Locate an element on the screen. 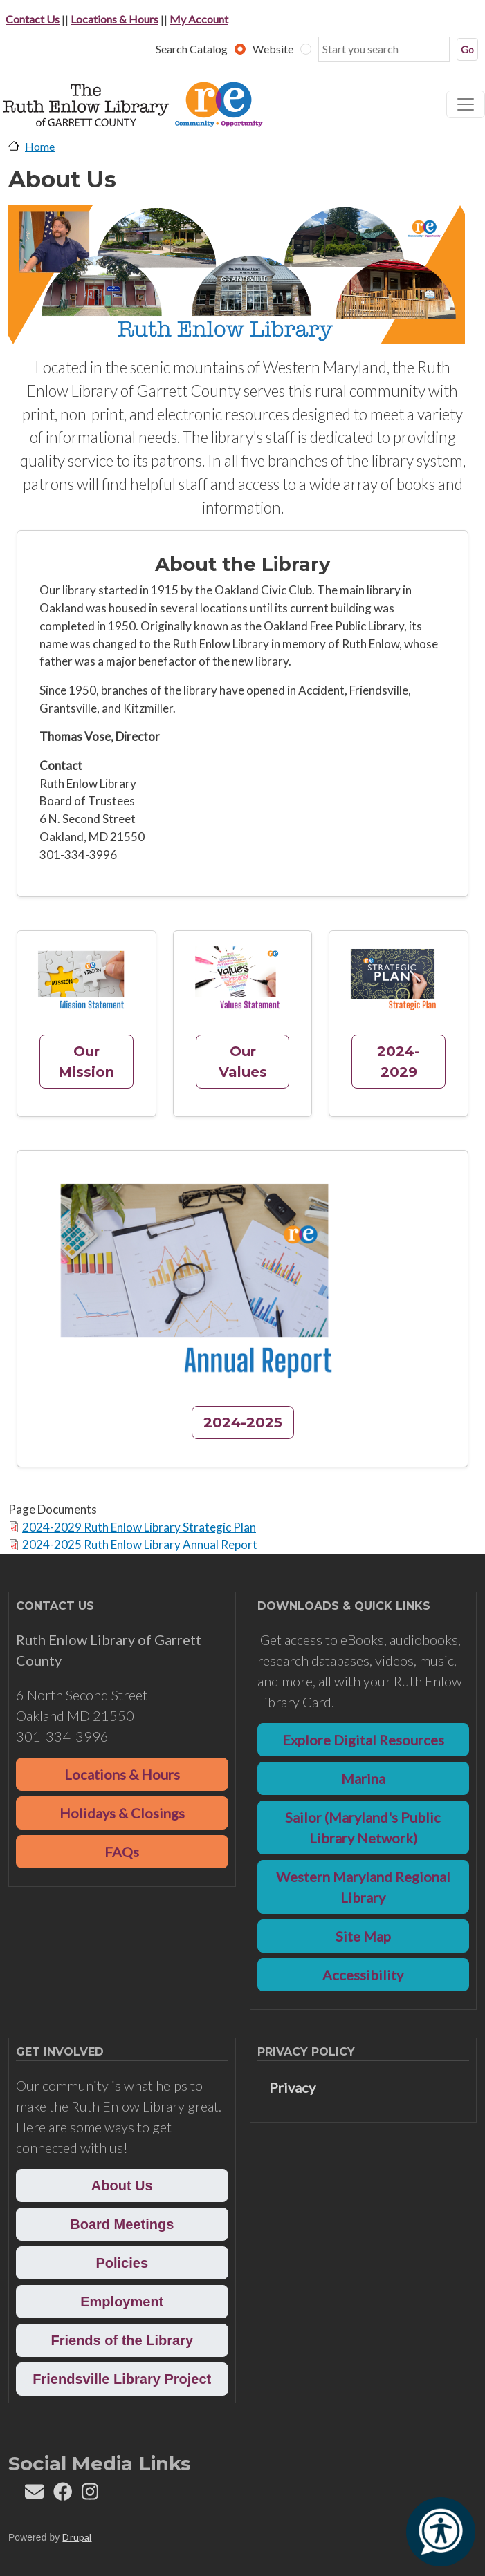 The height and width of the screenshot is (2576, 485). 2024-2029 Ruth Enlow Library Strategic Plan is located at coordinates (139, 1527).